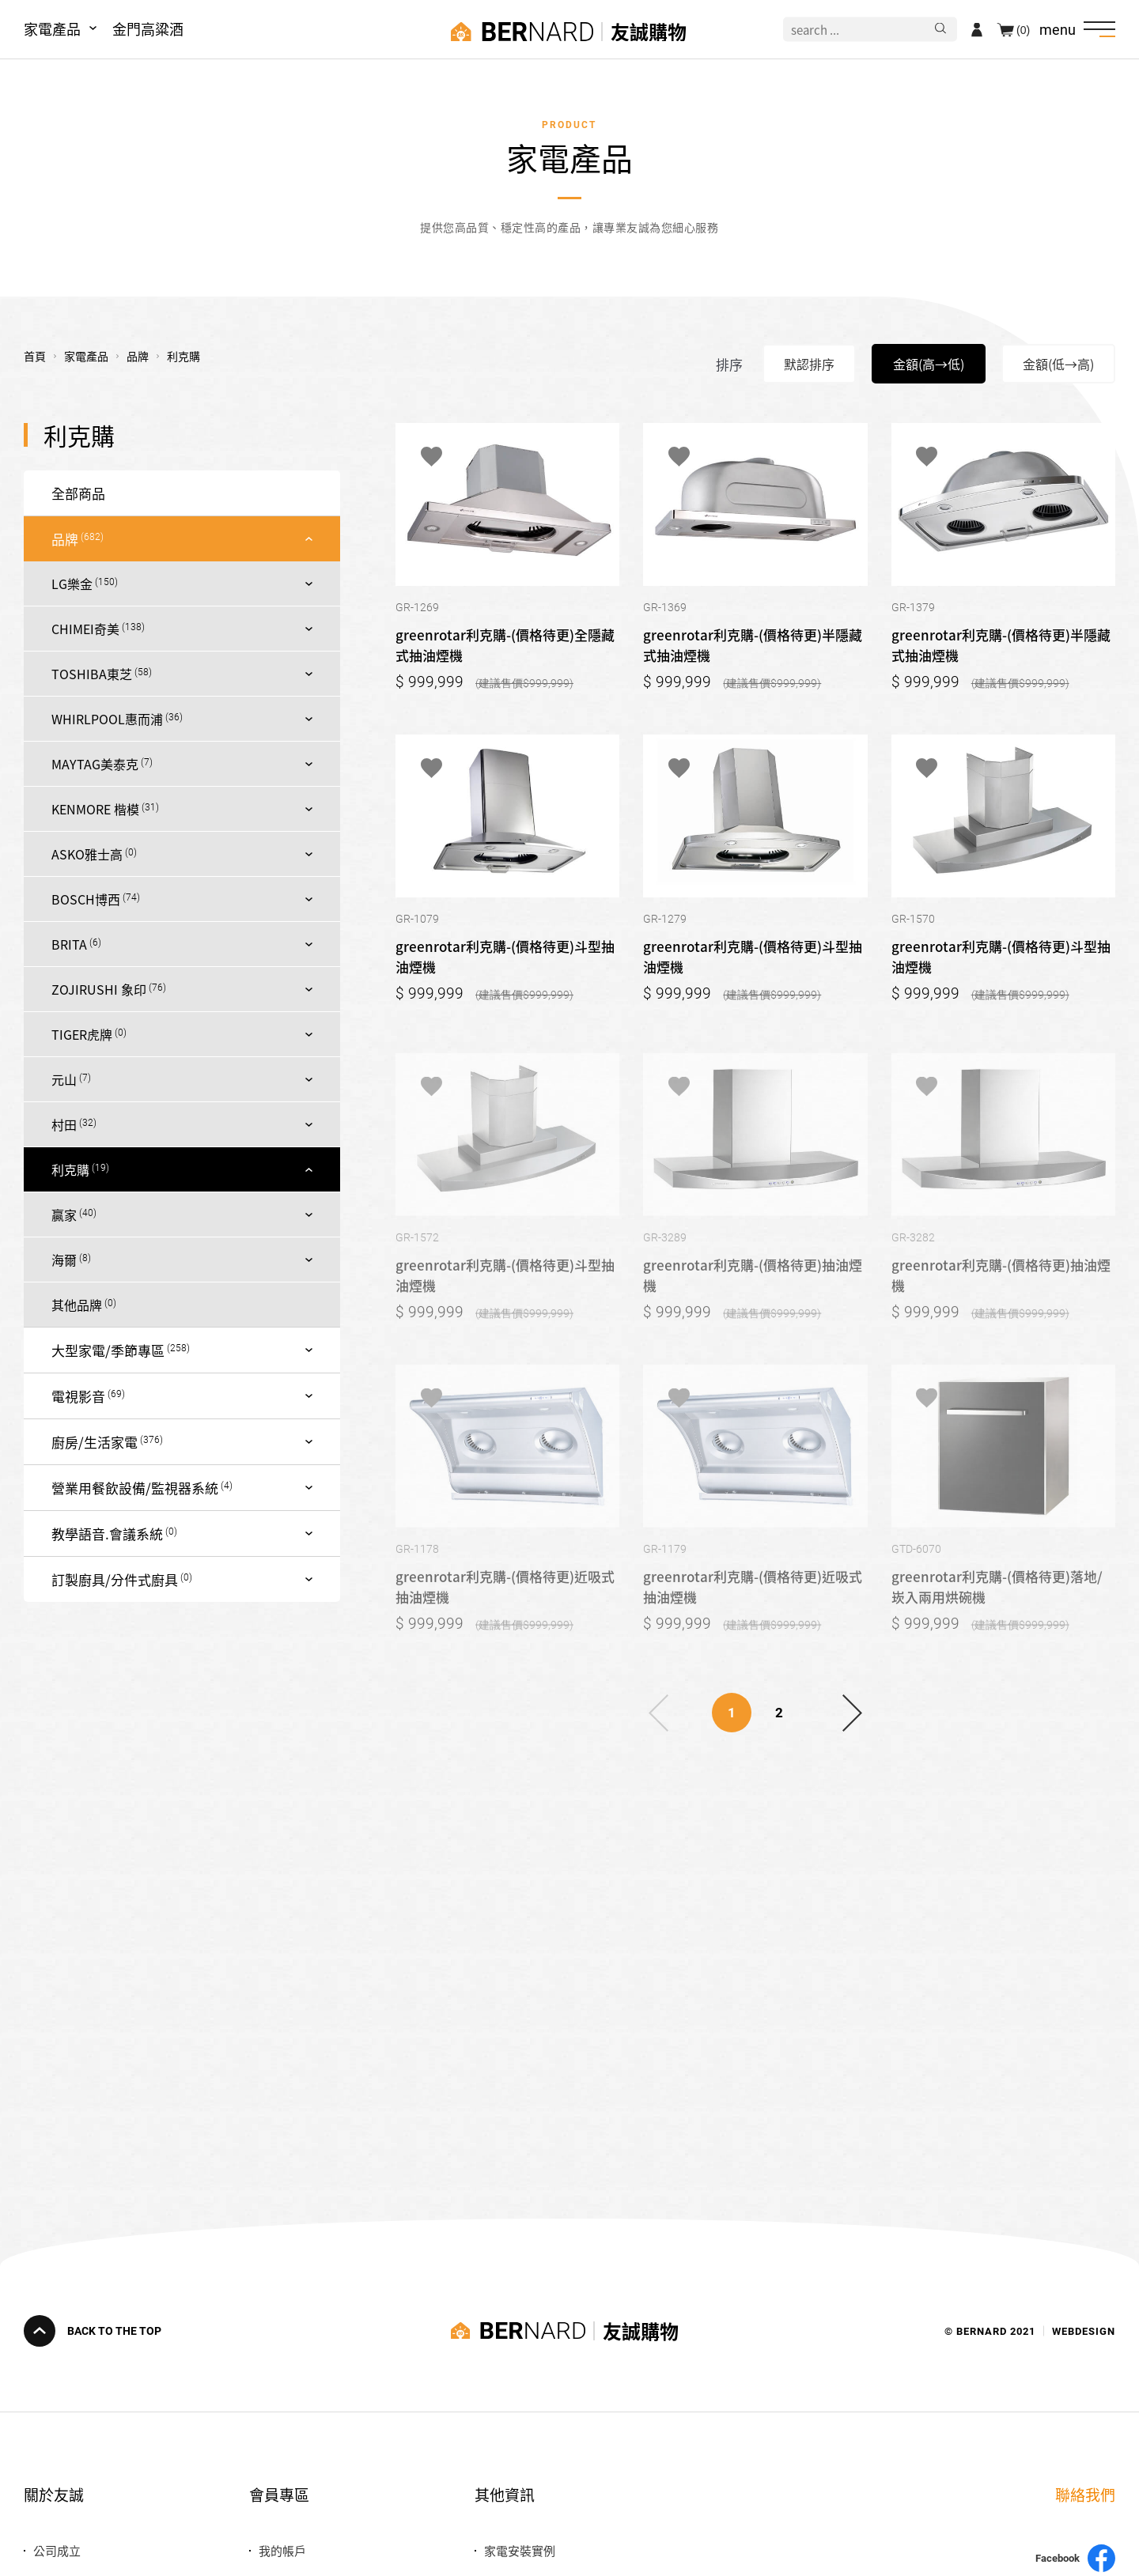 This screenshot has width=1139, height=2576. I want to click on 營業用餐飲設備/監視器系統, so click(134, 1488).